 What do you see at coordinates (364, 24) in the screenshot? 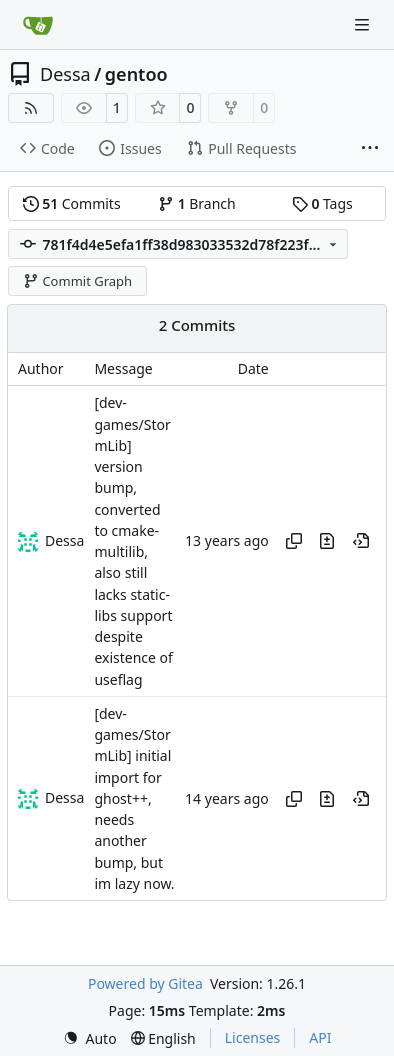
I see `[Navigation Menu]` at bounding box center [364, 24].